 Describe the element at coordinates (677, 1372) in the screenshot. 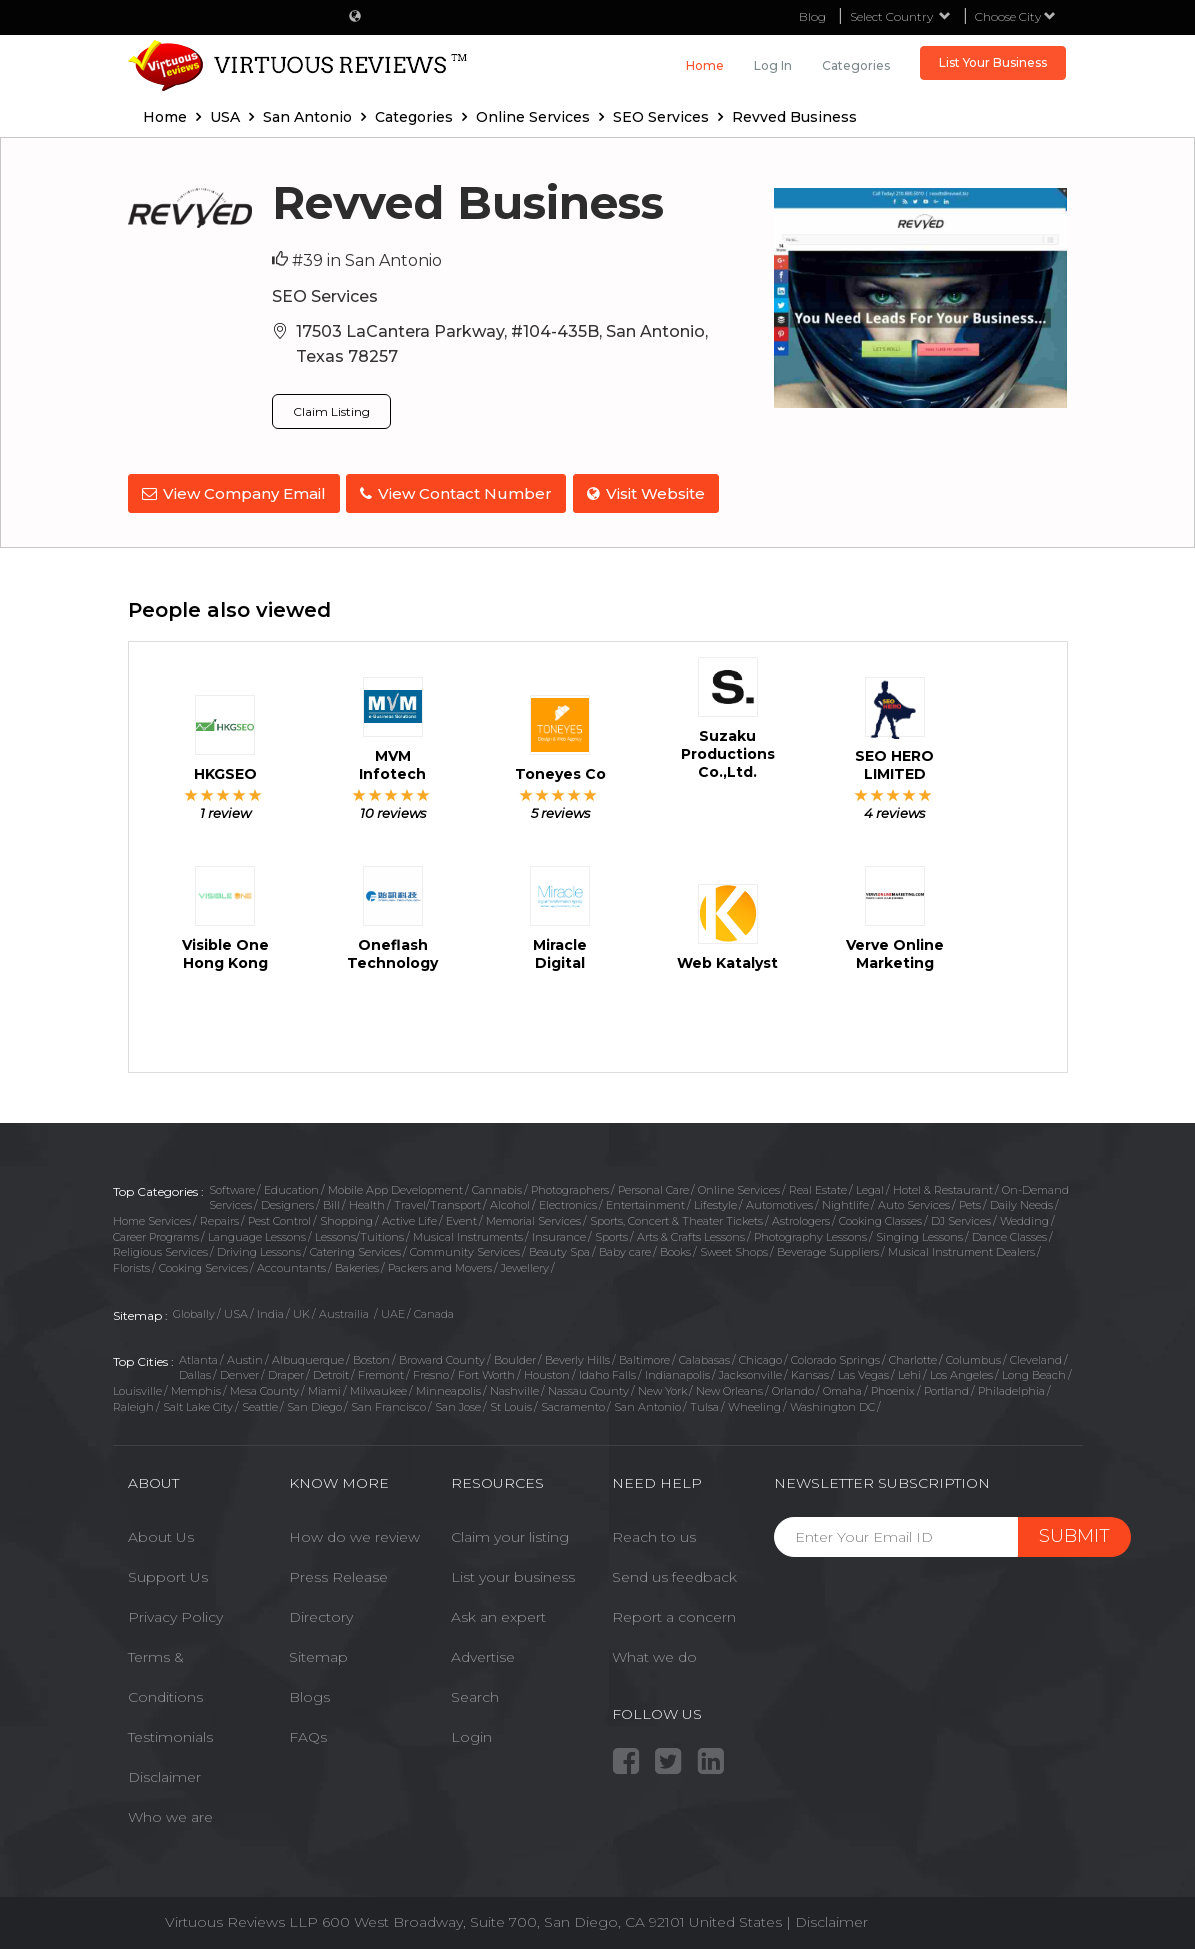

I see `Indianapolis` at that location.